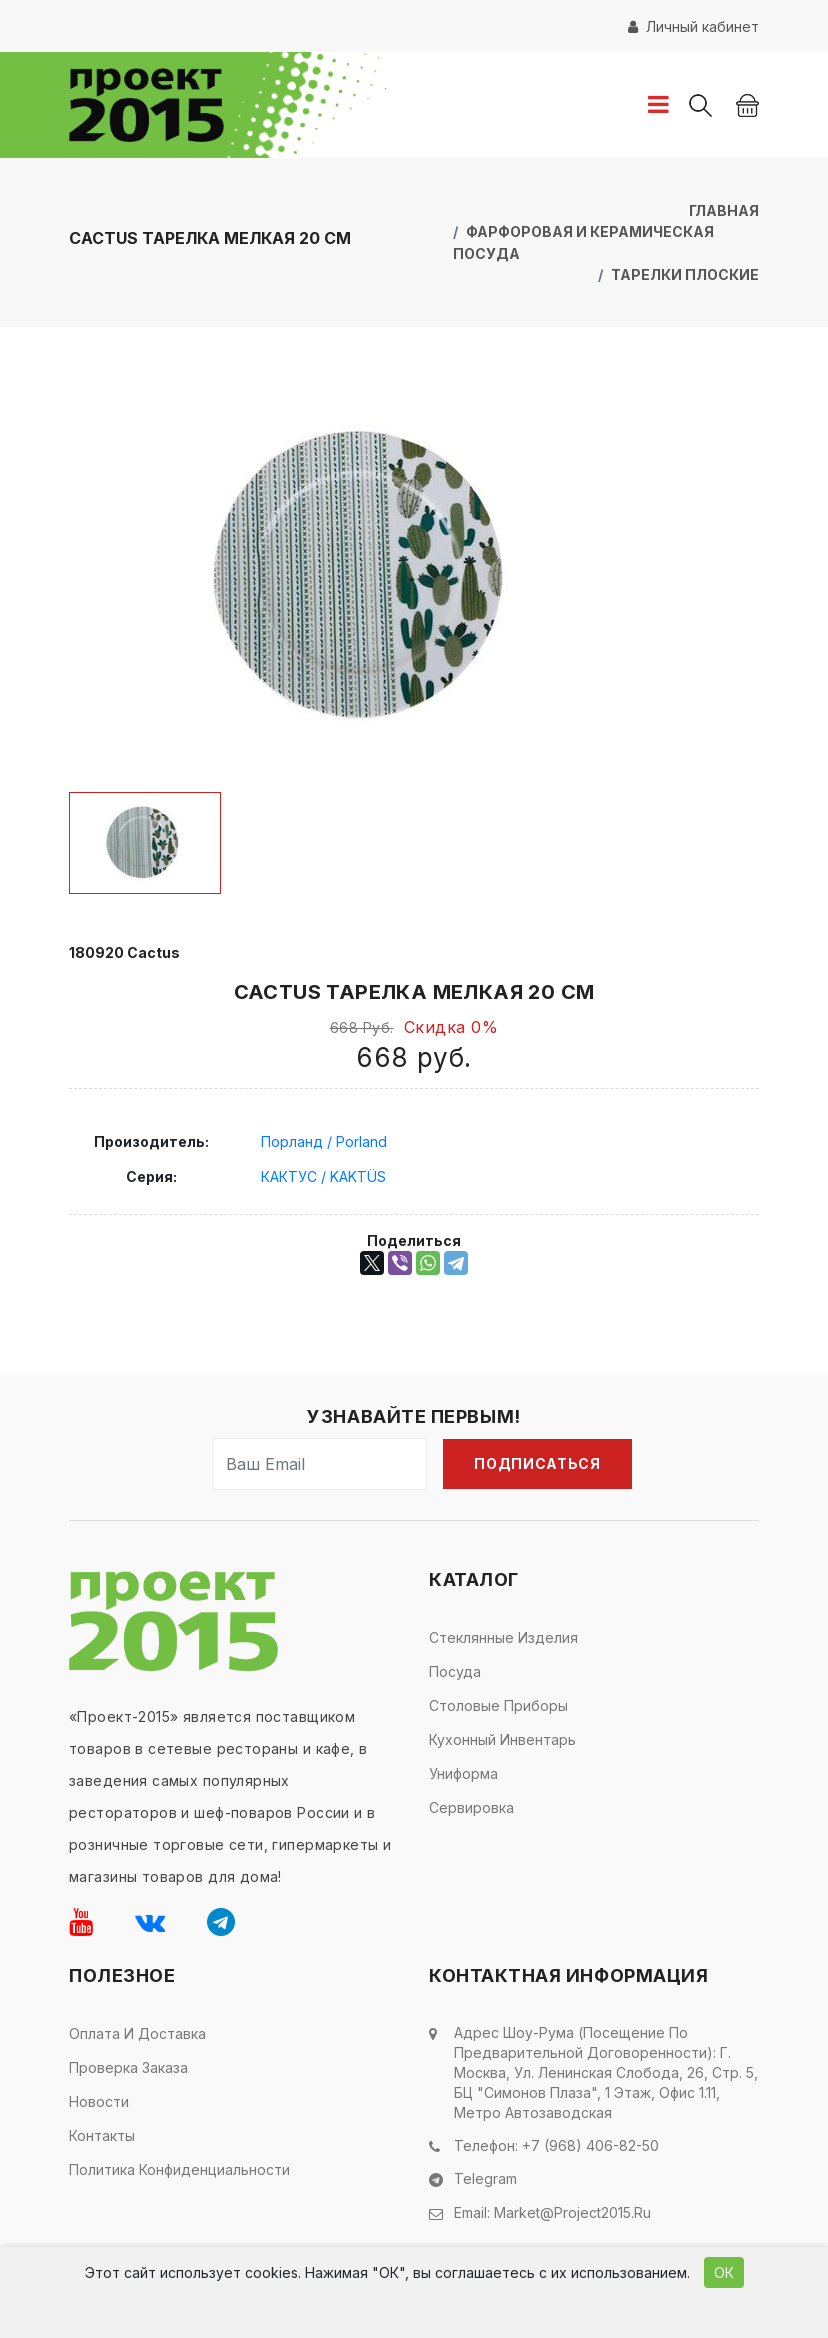 This screenshot has height=2338, width=828. I want to click on Новости, so click(99, 2100).